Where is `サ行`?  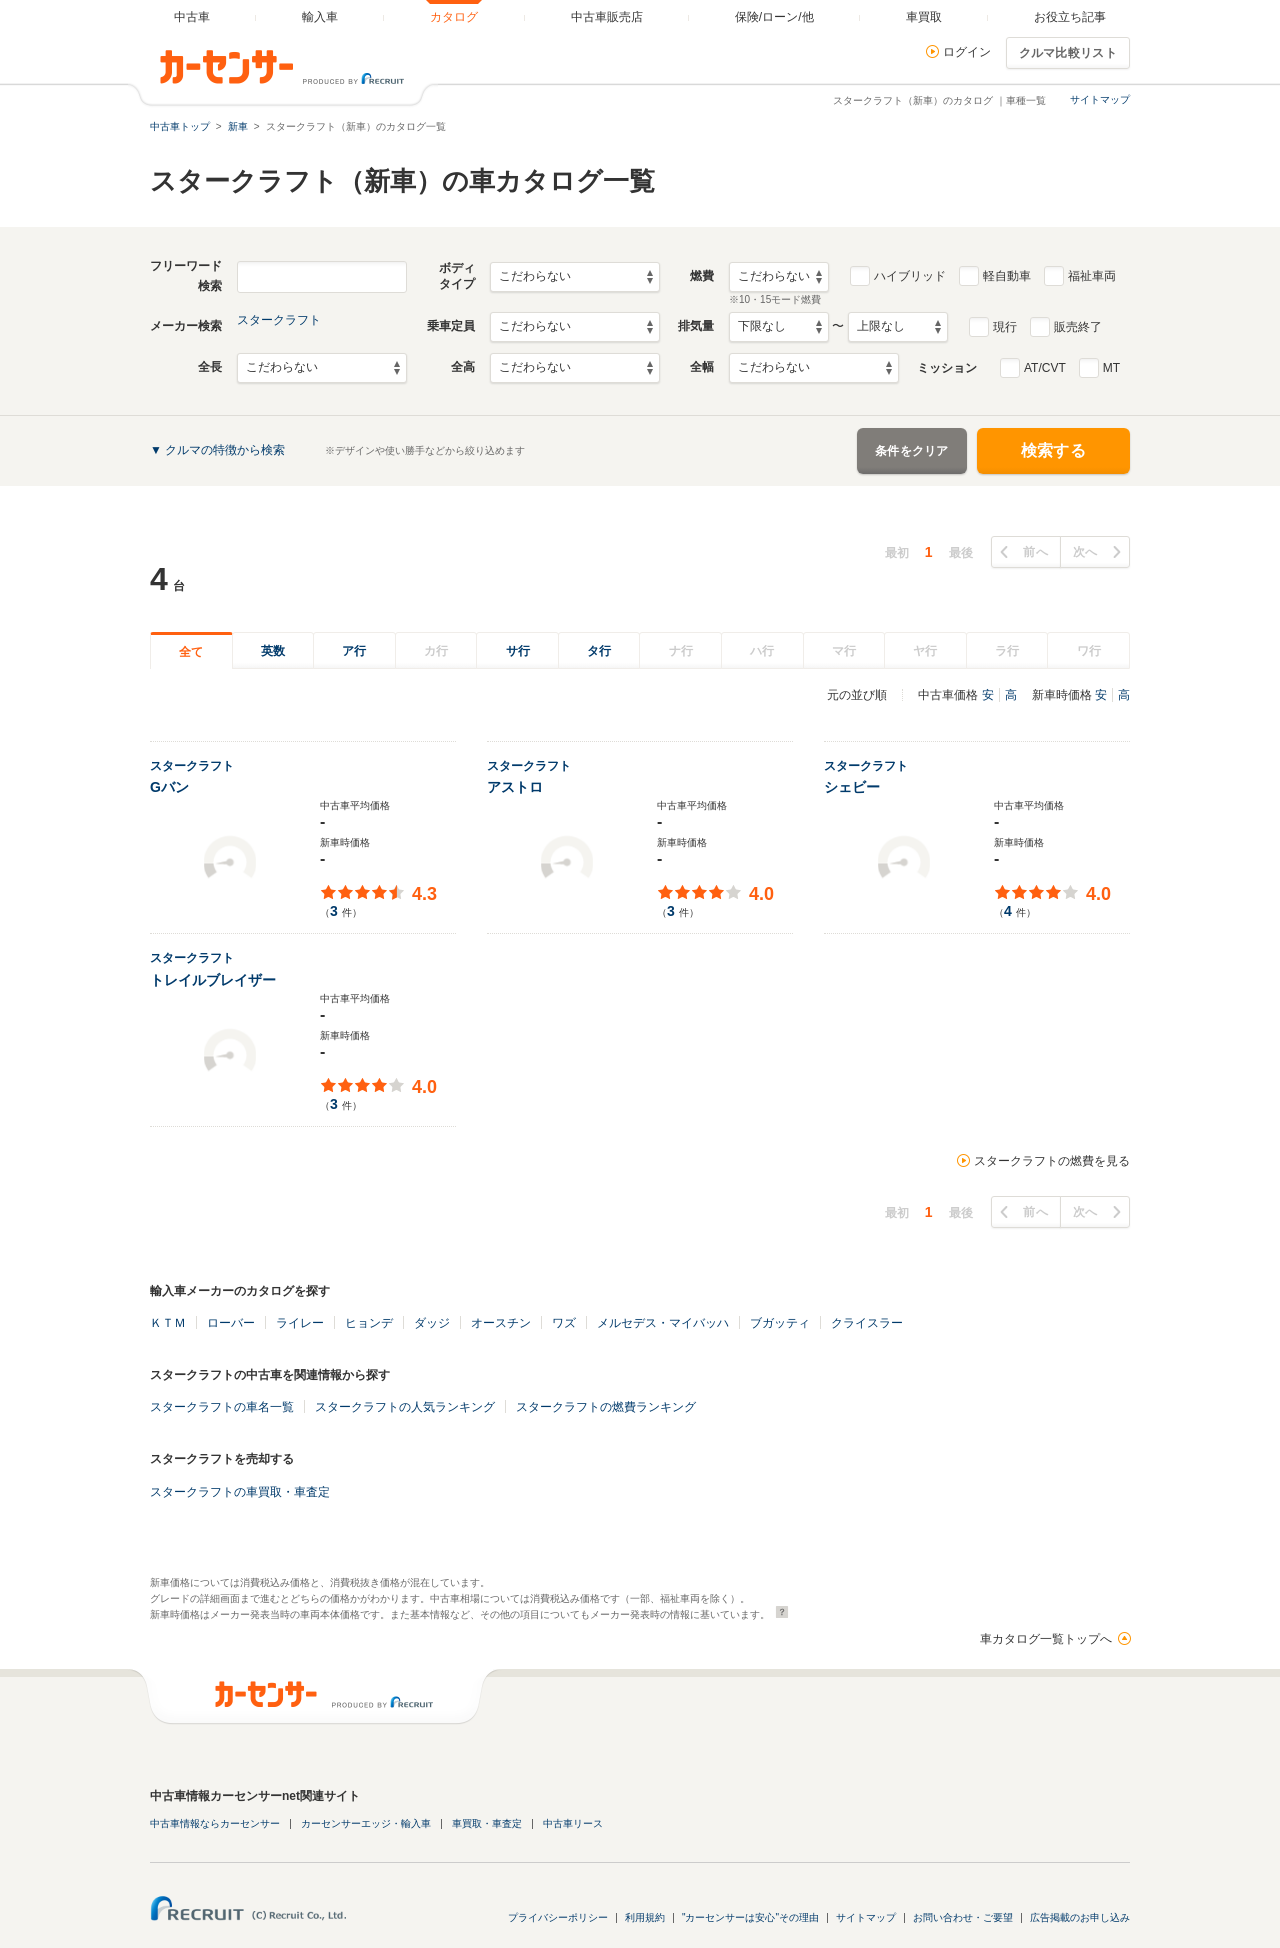
サ行 is located at coordinates (518, 651).